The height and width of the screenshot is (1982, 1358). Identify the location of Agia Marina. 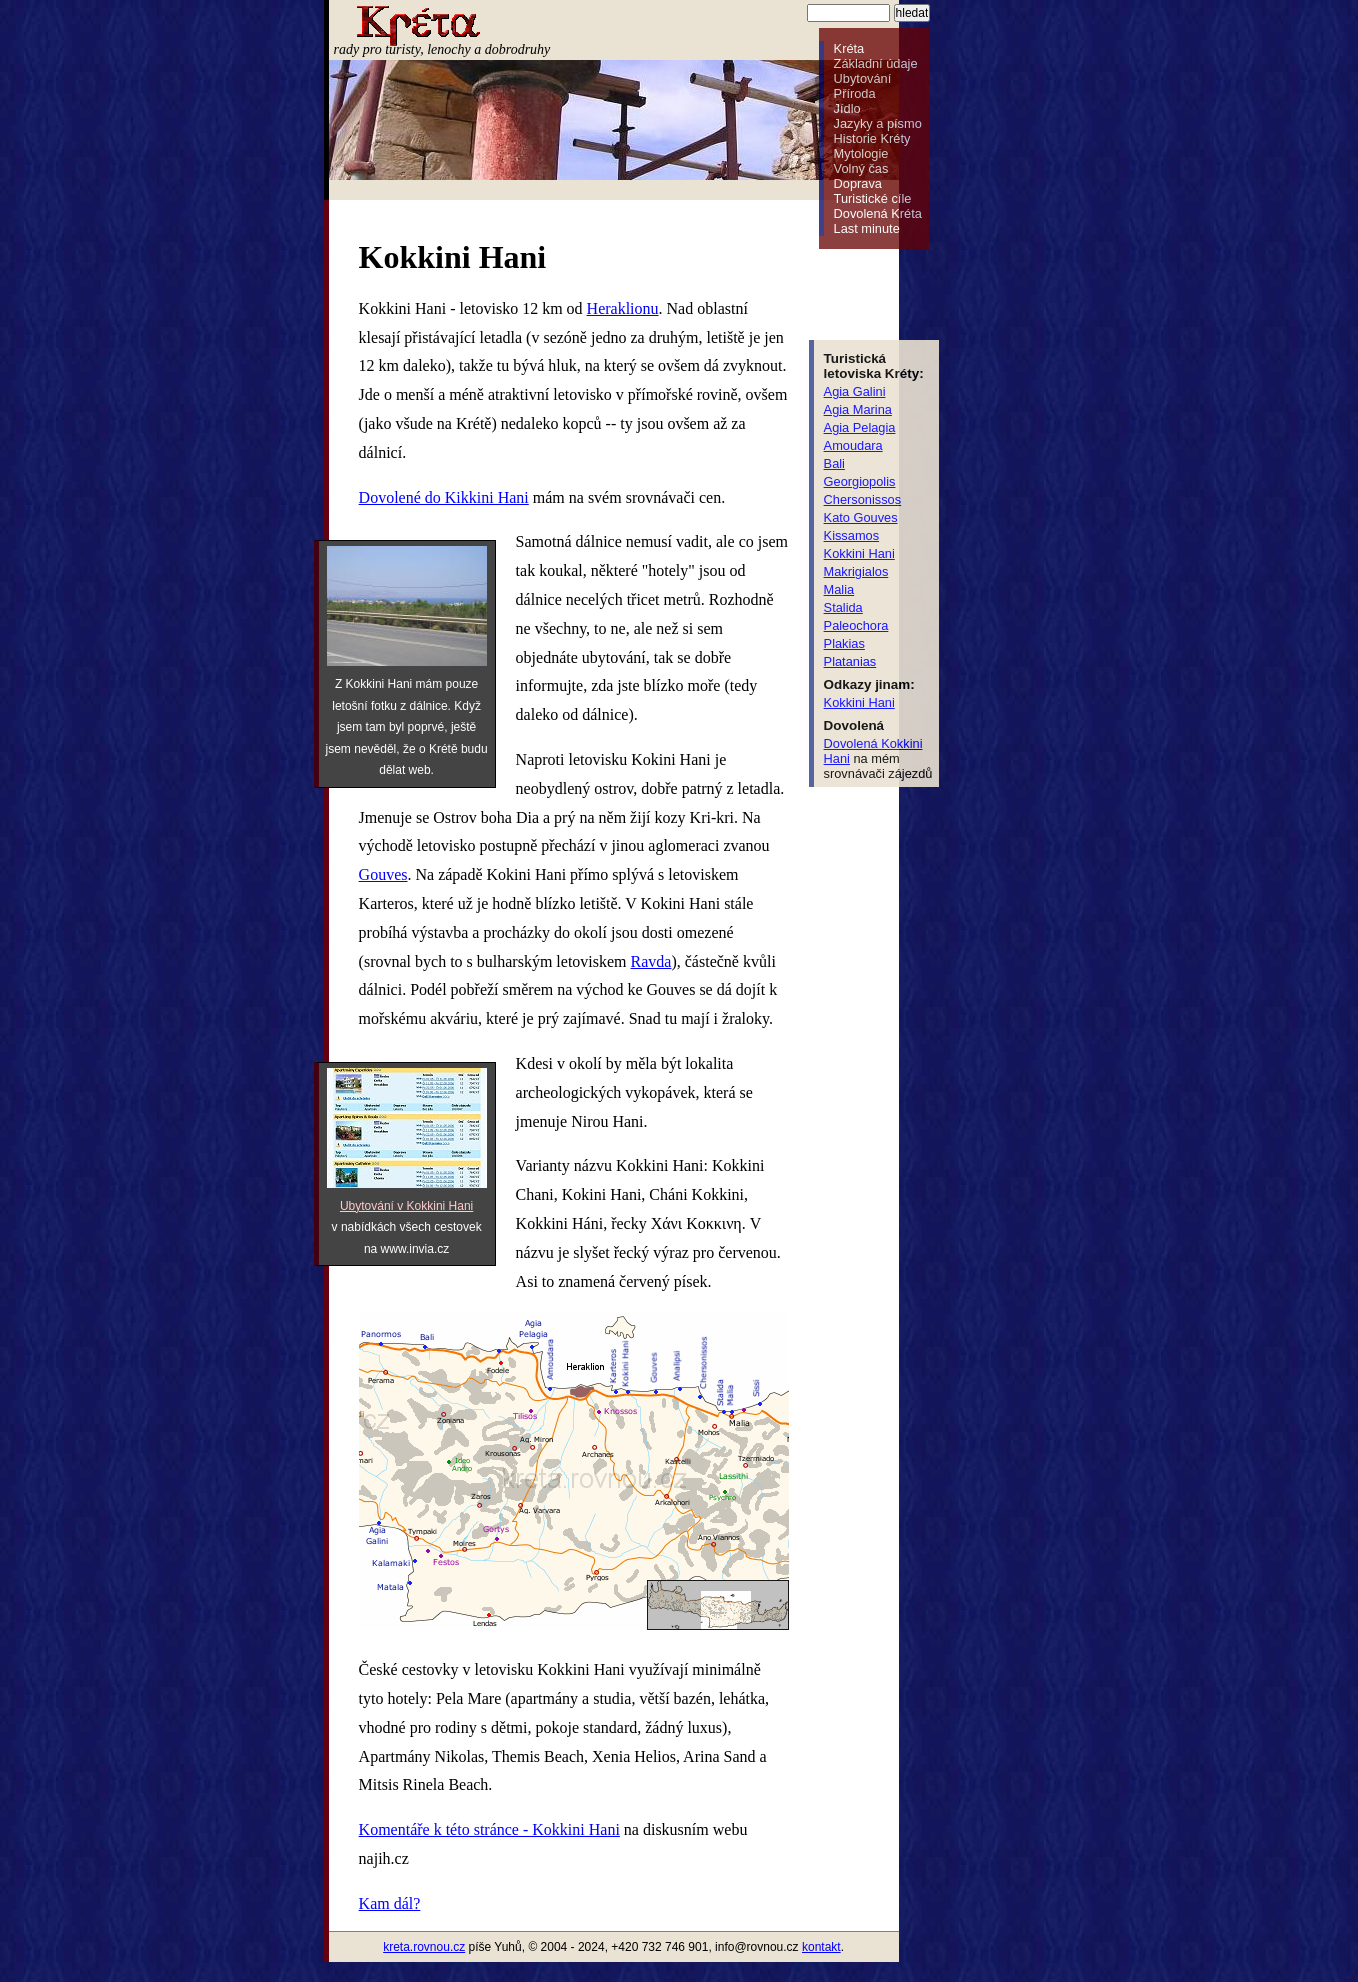
(858, 409).